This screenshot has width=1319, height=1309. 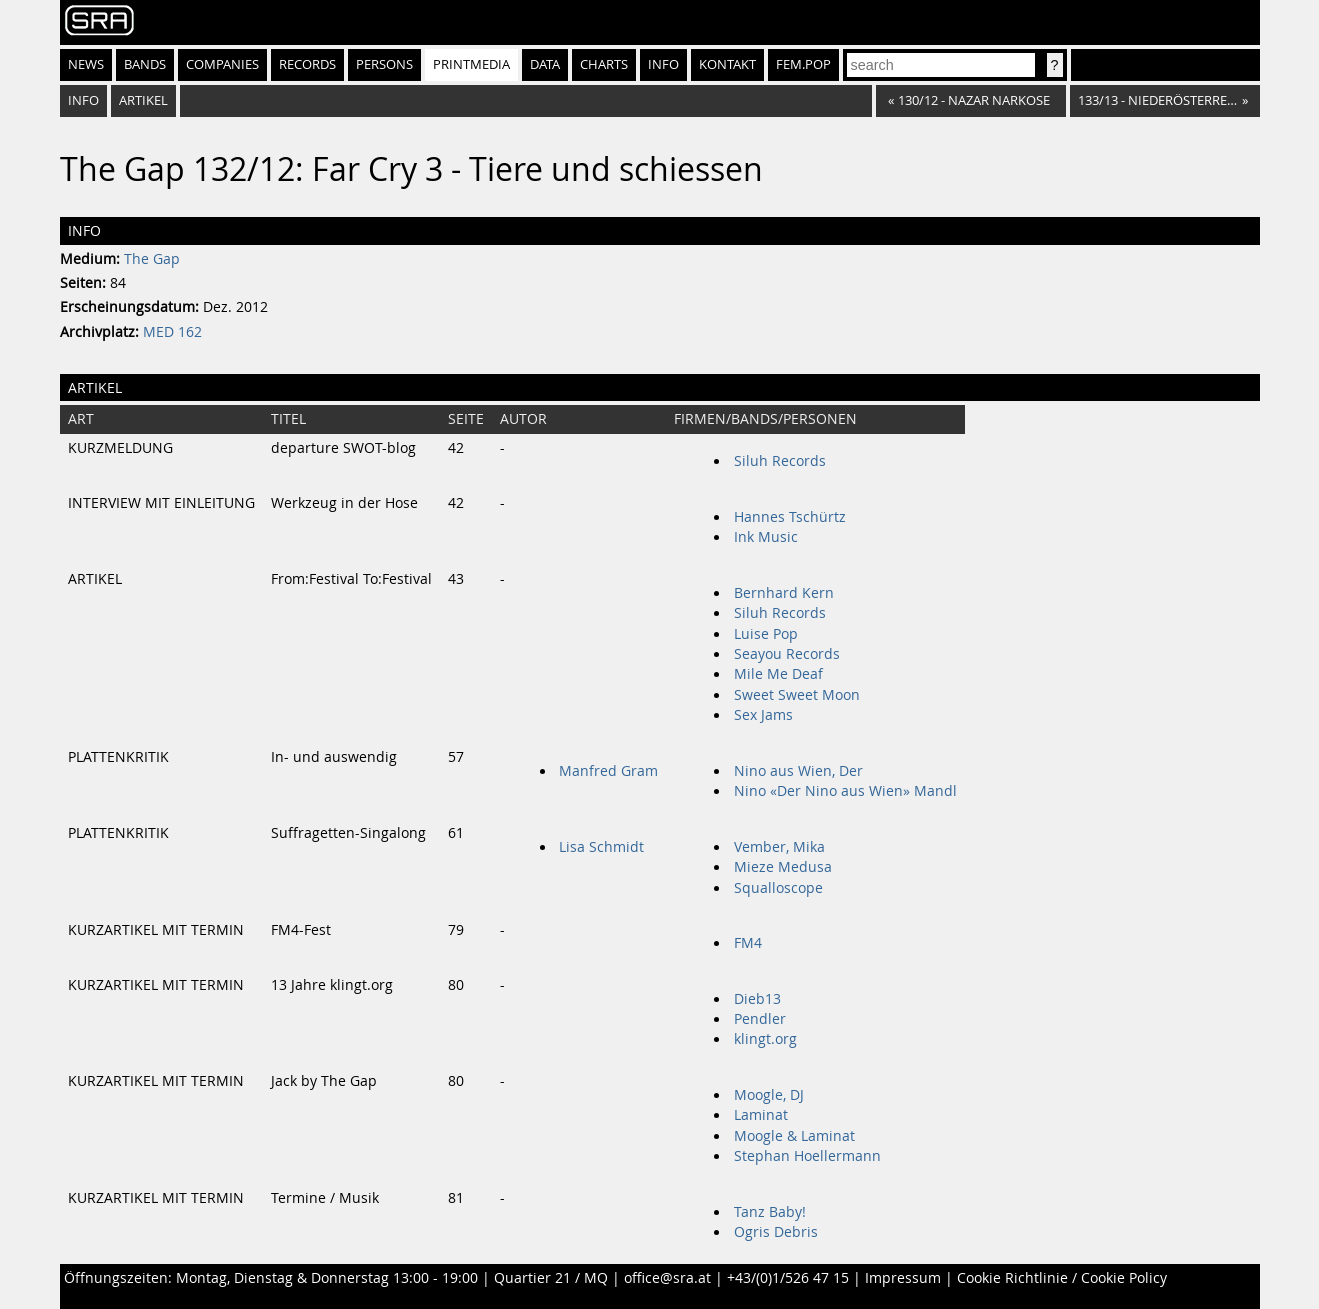 What do you see at coordinates (761, 1115) in the screenshot?
I see `Laminat` at bounding box center [761, 1115].